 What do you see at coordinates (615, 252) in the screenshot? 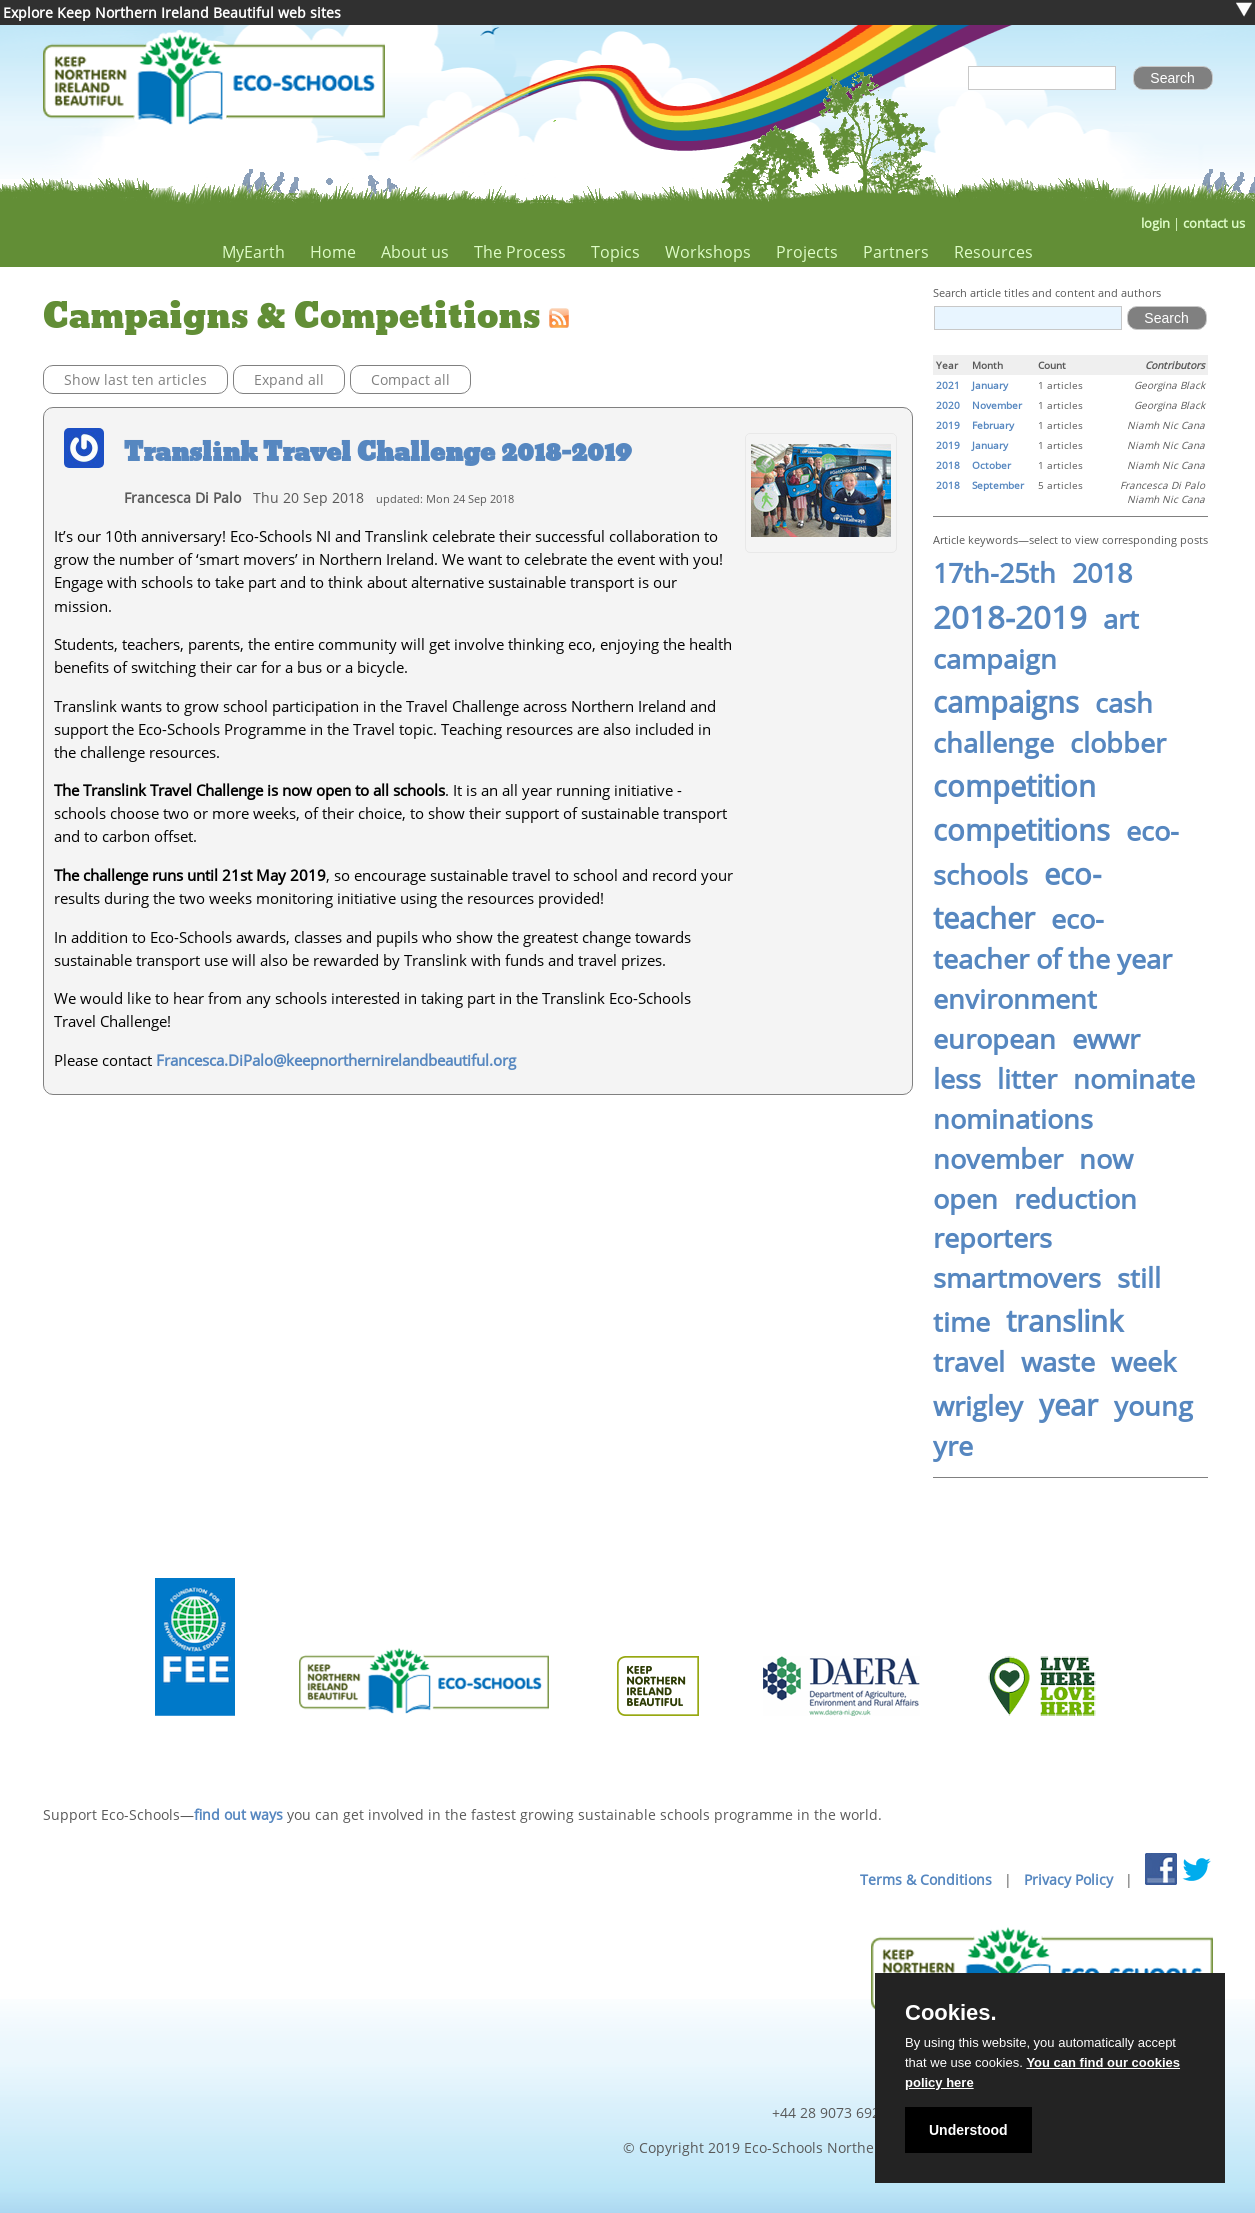
I see `Topics` at bounding box center [615, 252].